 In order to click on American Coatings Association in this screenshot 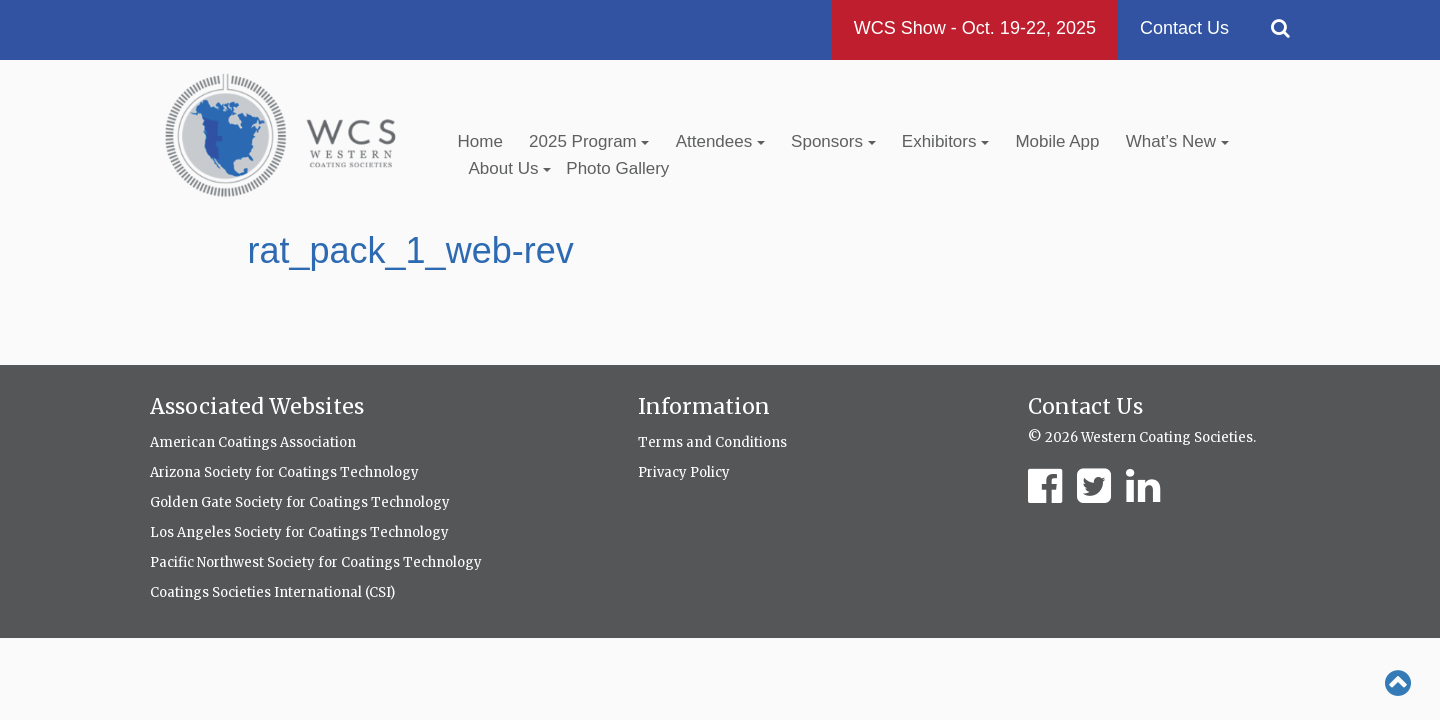, I will do `click(253, 442)`.